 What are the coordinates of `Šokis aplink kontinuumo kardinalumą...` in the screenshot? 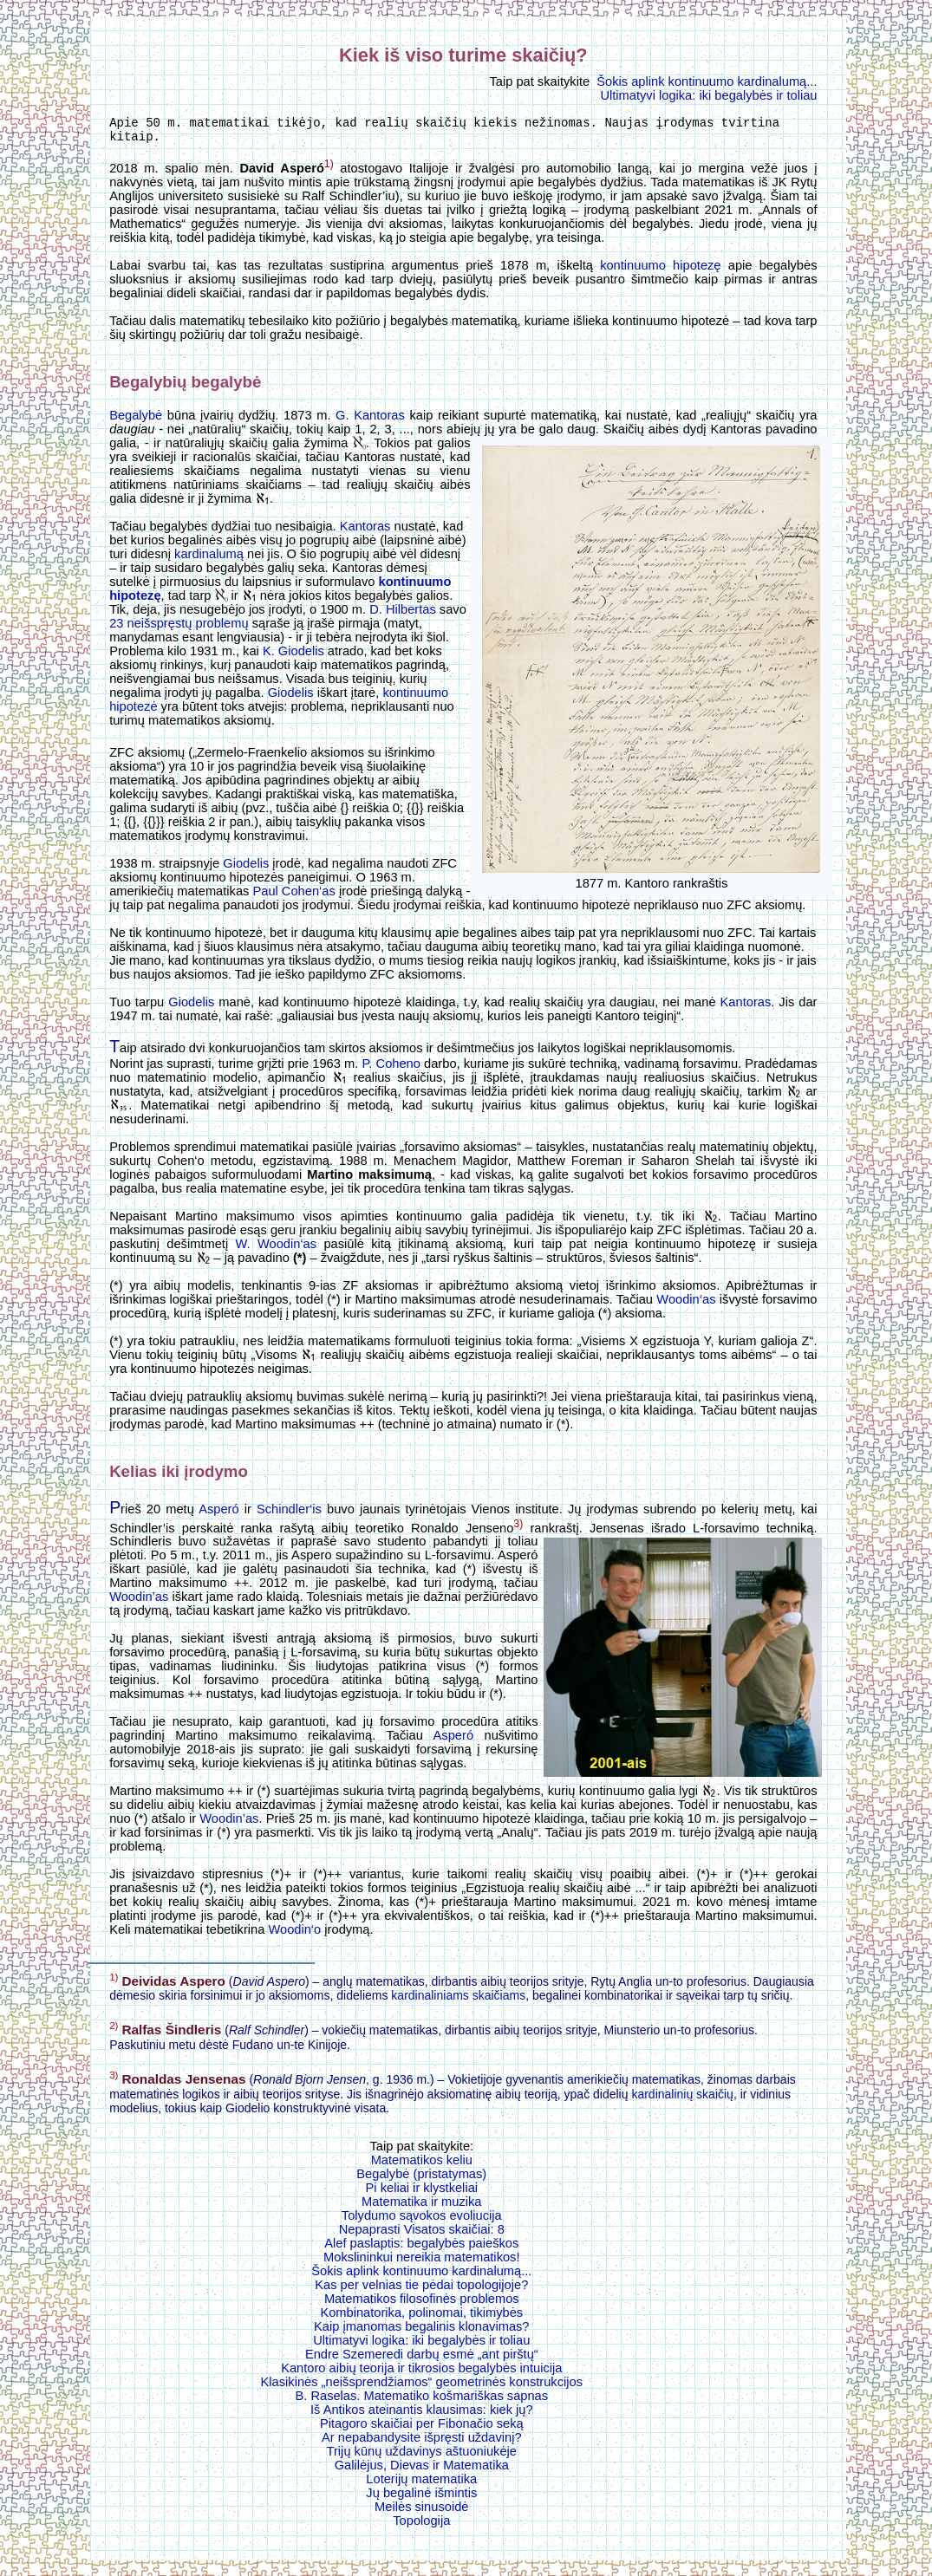 It's located at (706, 81).